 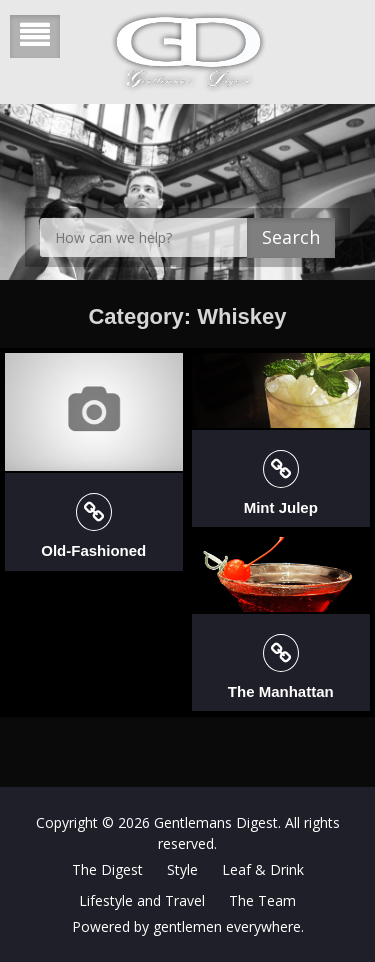 What do you see at coordinates (107, 869) in the screenshot?
I see `The Digest` at bounding box center [107, 869].